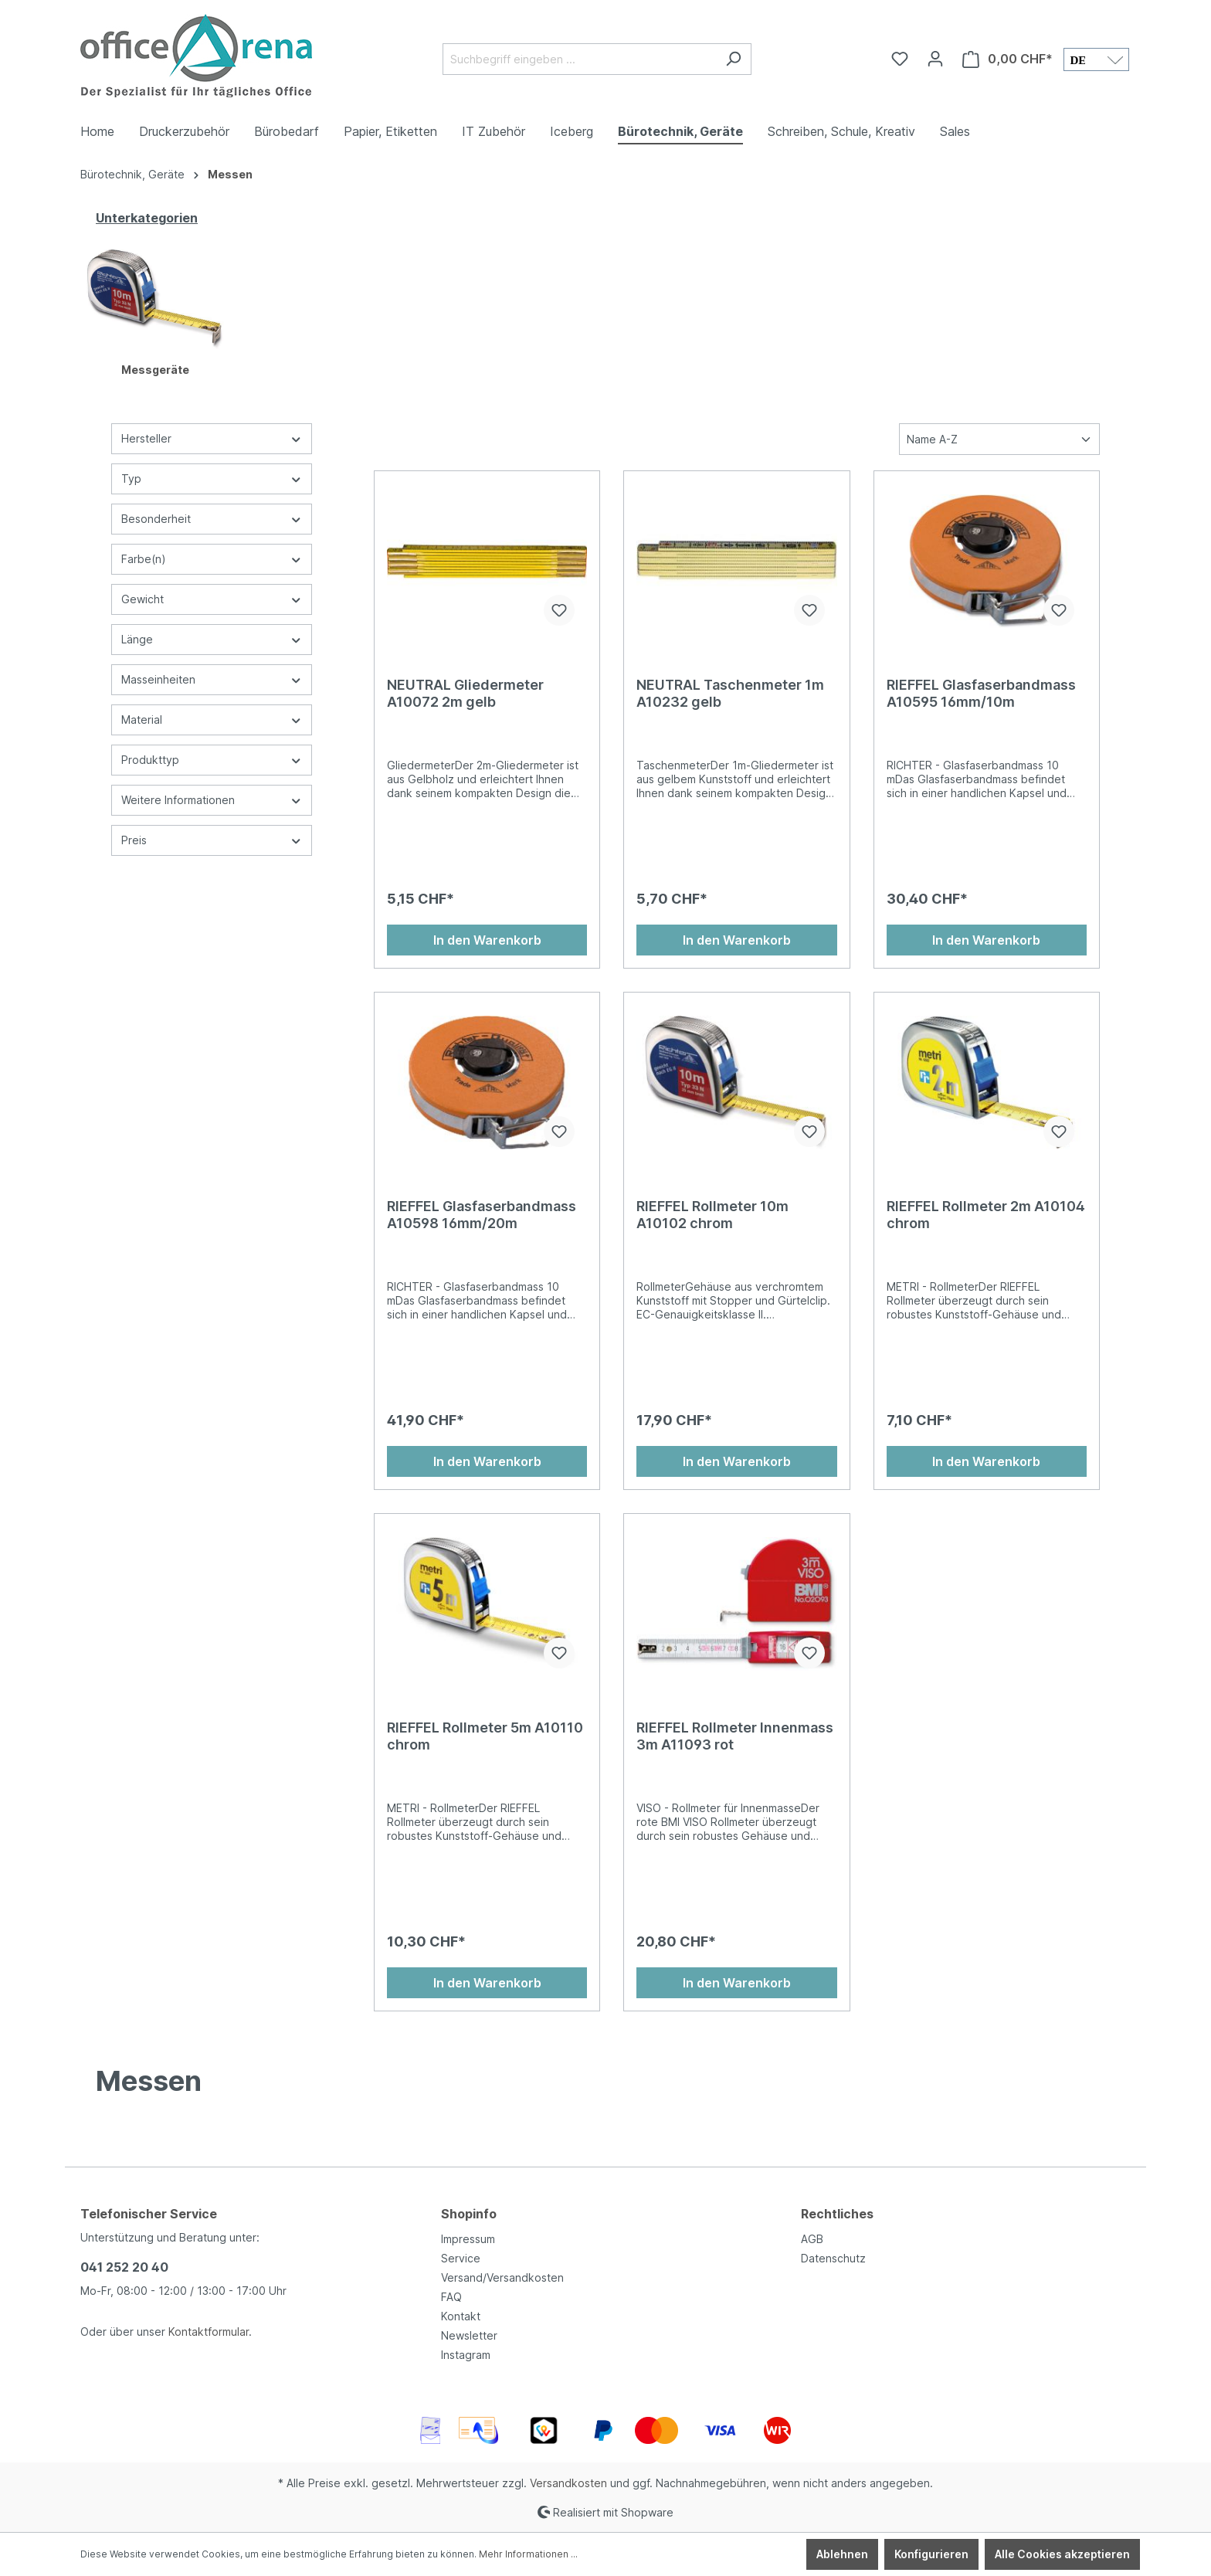 The image size is (1211, 2576). I want to click on Weitere Informationen, so click(211, 799).